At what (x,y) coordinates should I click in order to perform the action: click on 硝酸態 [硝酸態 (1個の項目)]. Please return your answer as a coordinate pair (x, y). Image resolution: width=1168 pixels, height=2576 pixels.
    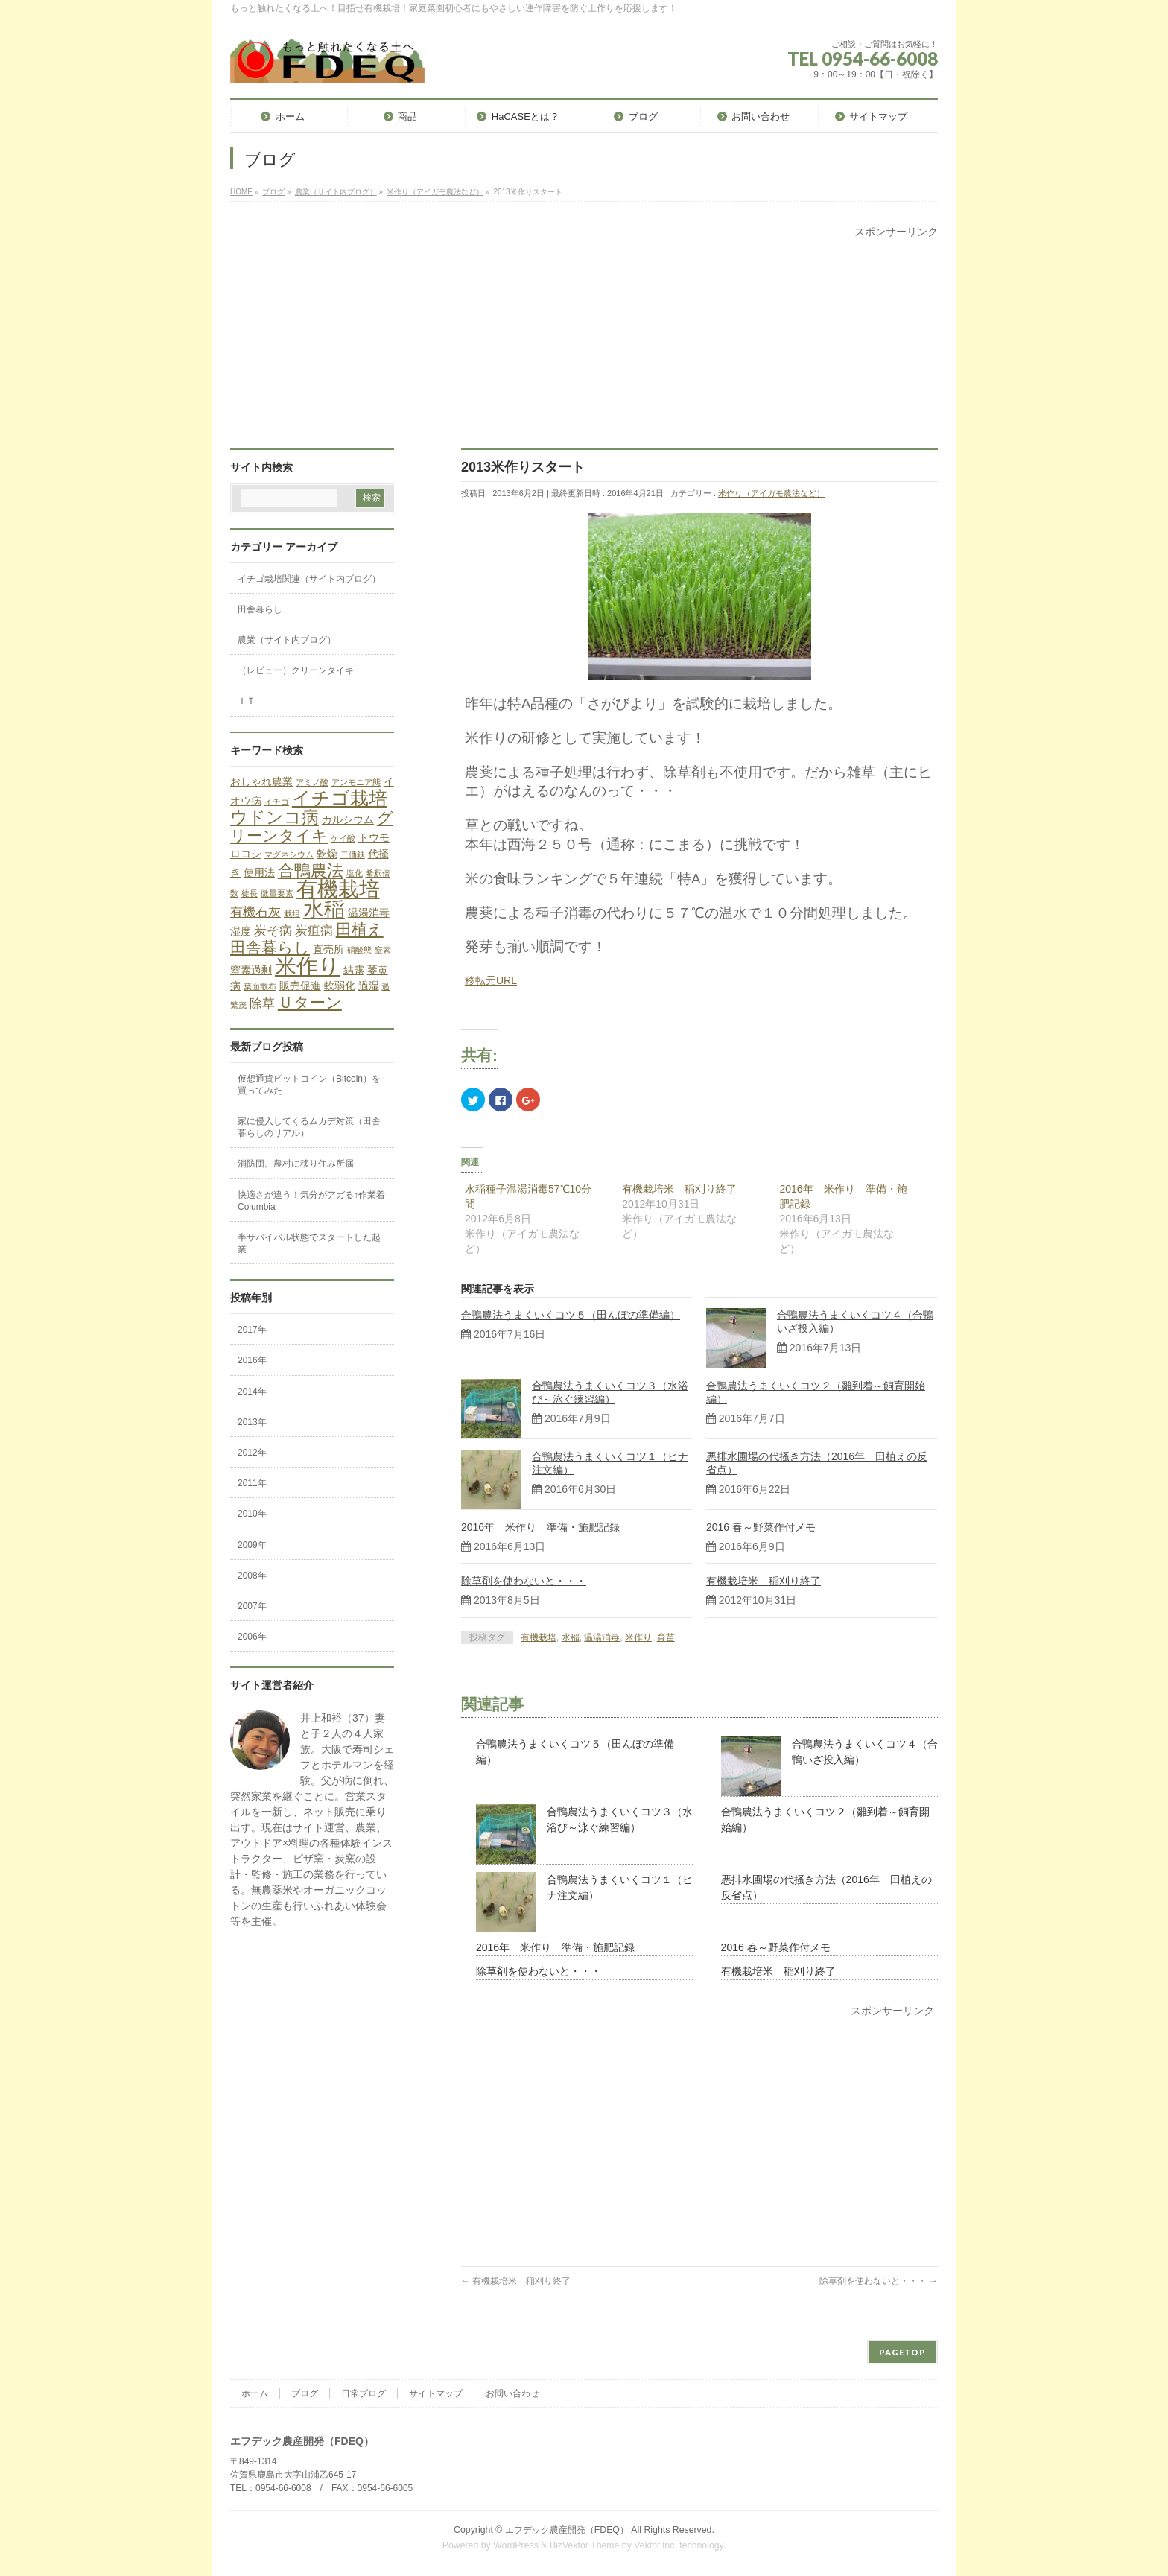
    Looking at the image, I should click on (359, 949).